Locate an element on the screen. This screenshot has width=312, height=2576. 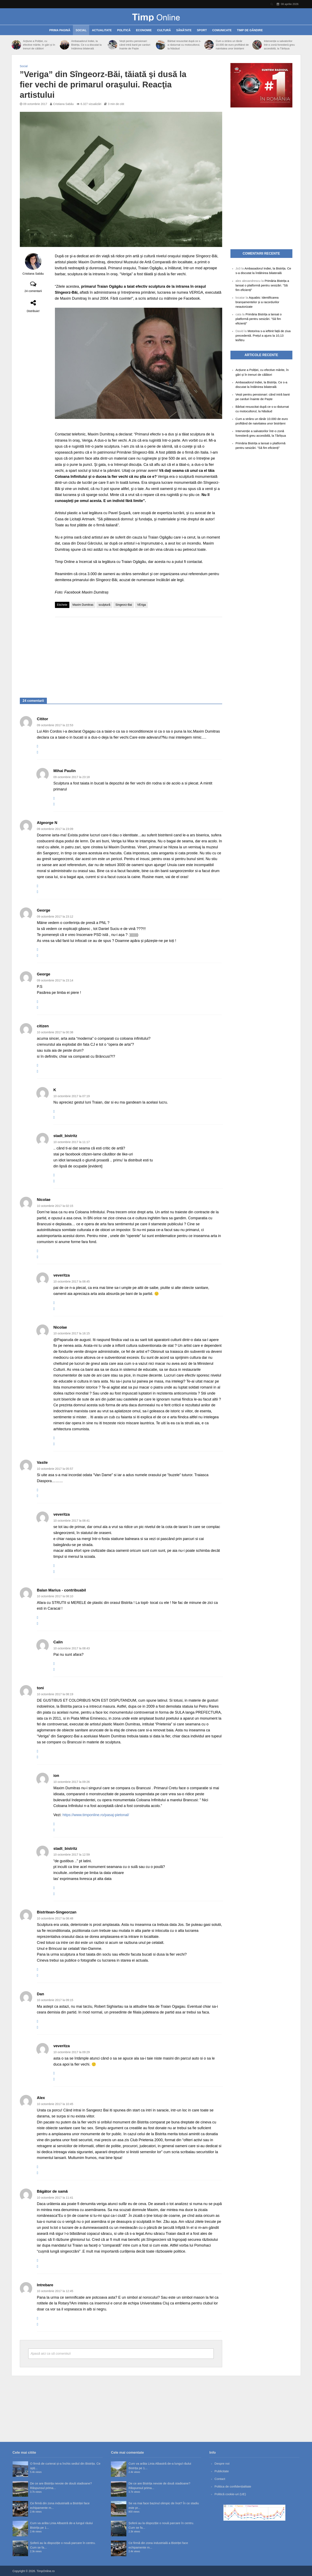
Primăria Bistrița a lansat o platformă pentru sesizări. ”Să fim eficienți” is located at coordinates (262, 285).